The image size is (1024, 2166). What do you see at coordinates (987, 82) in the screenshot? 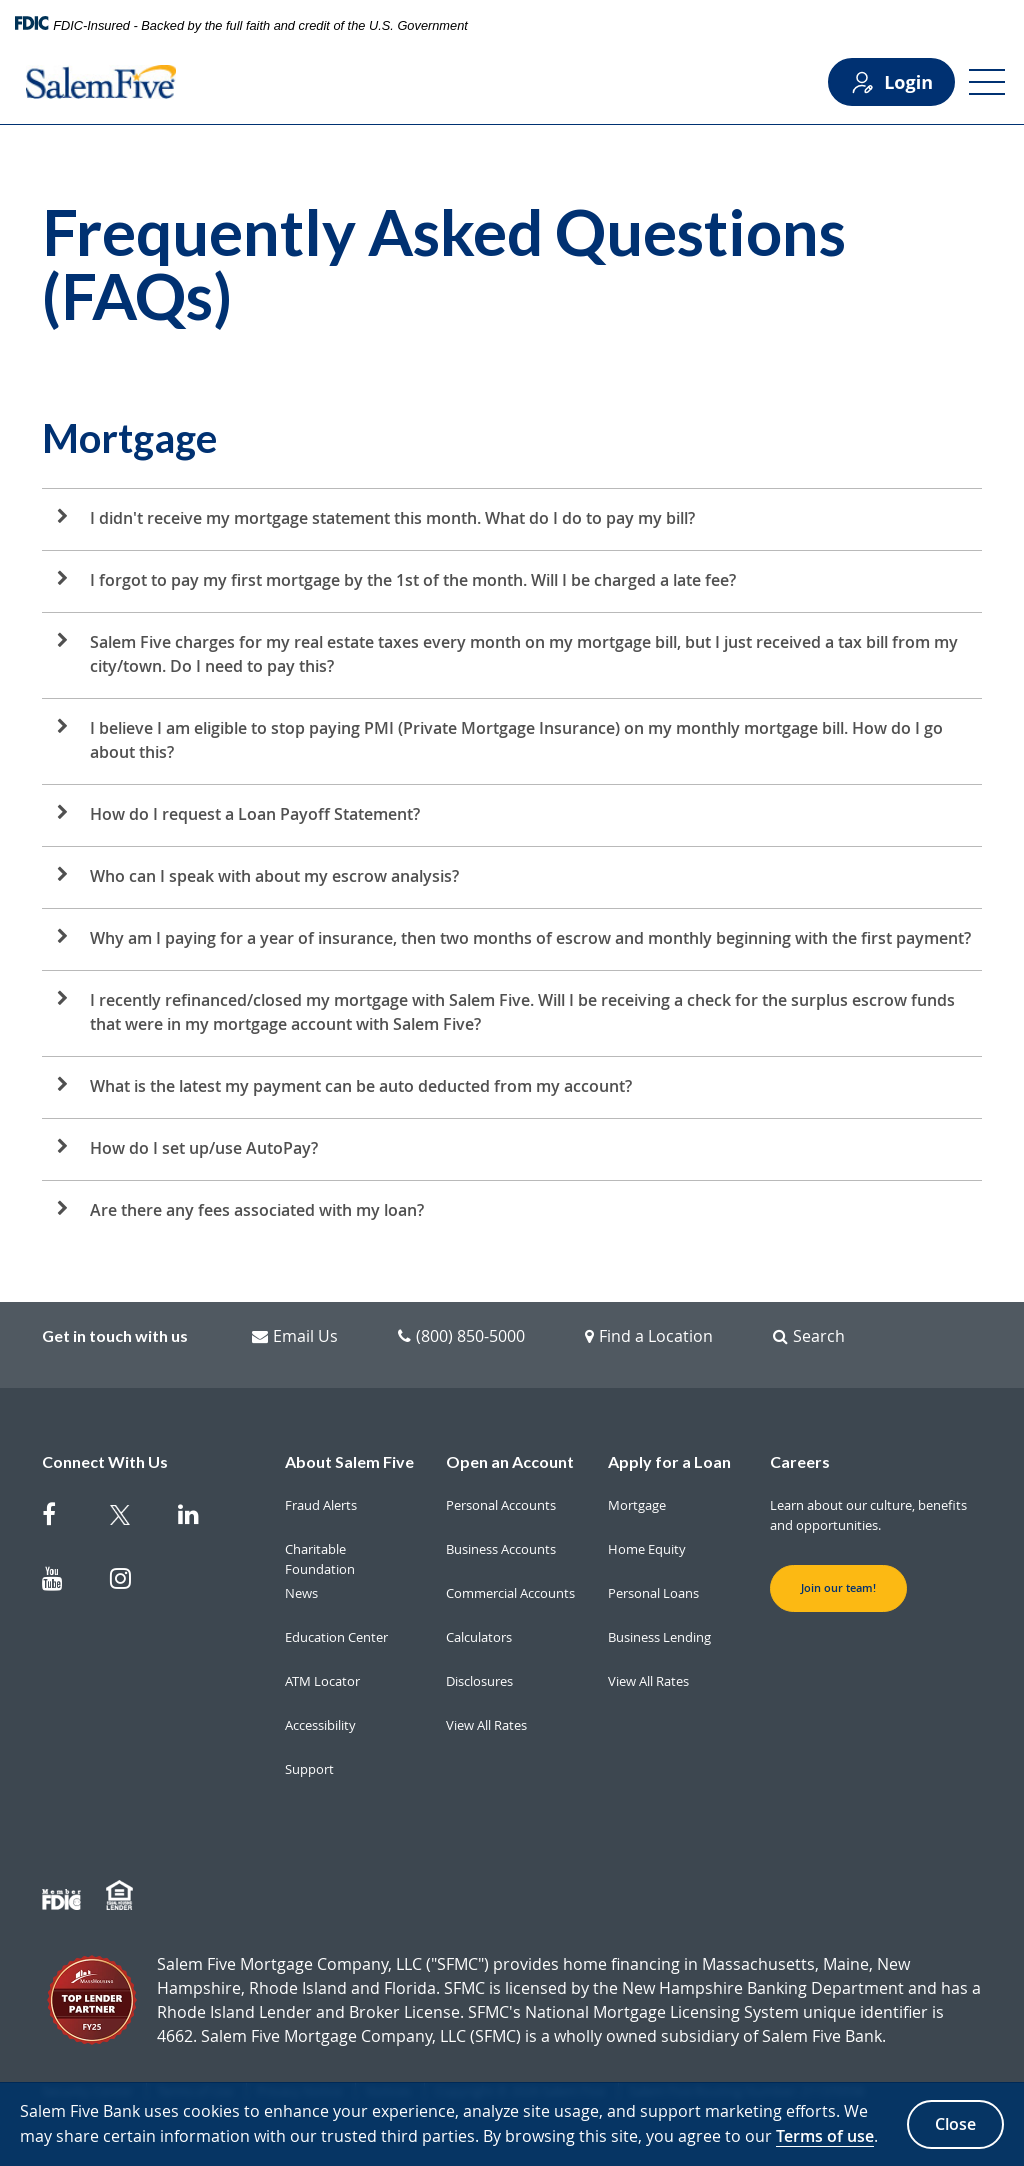
I see `[Open Menu]` at bounding box center [987, 82].